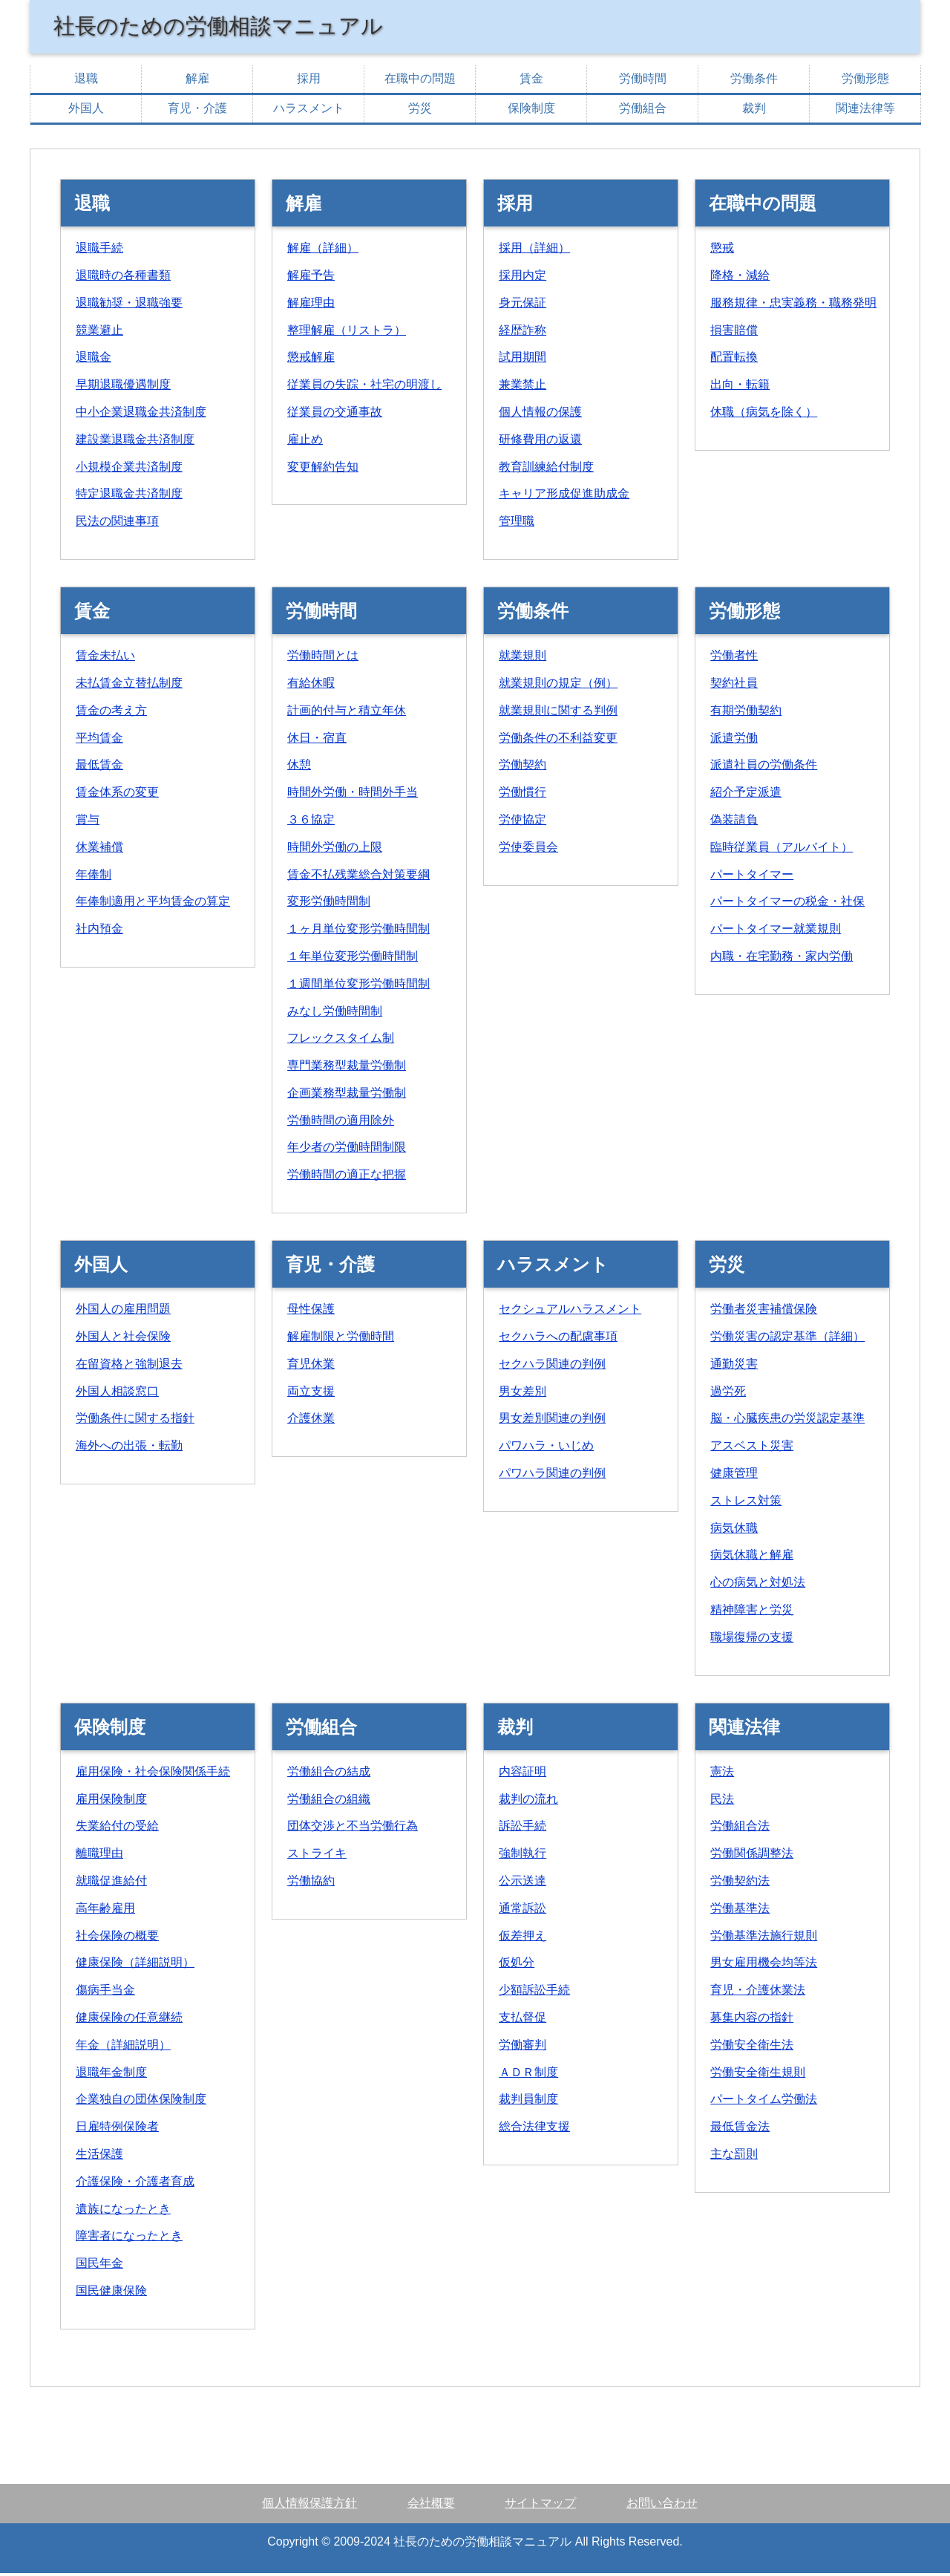 Image resolution: width=950 pixels, height=2576 pixels. Describe the element at coordinates (153, 904) in the screenshot. I see `年俸制適用と平均賃金の算定` at that location.